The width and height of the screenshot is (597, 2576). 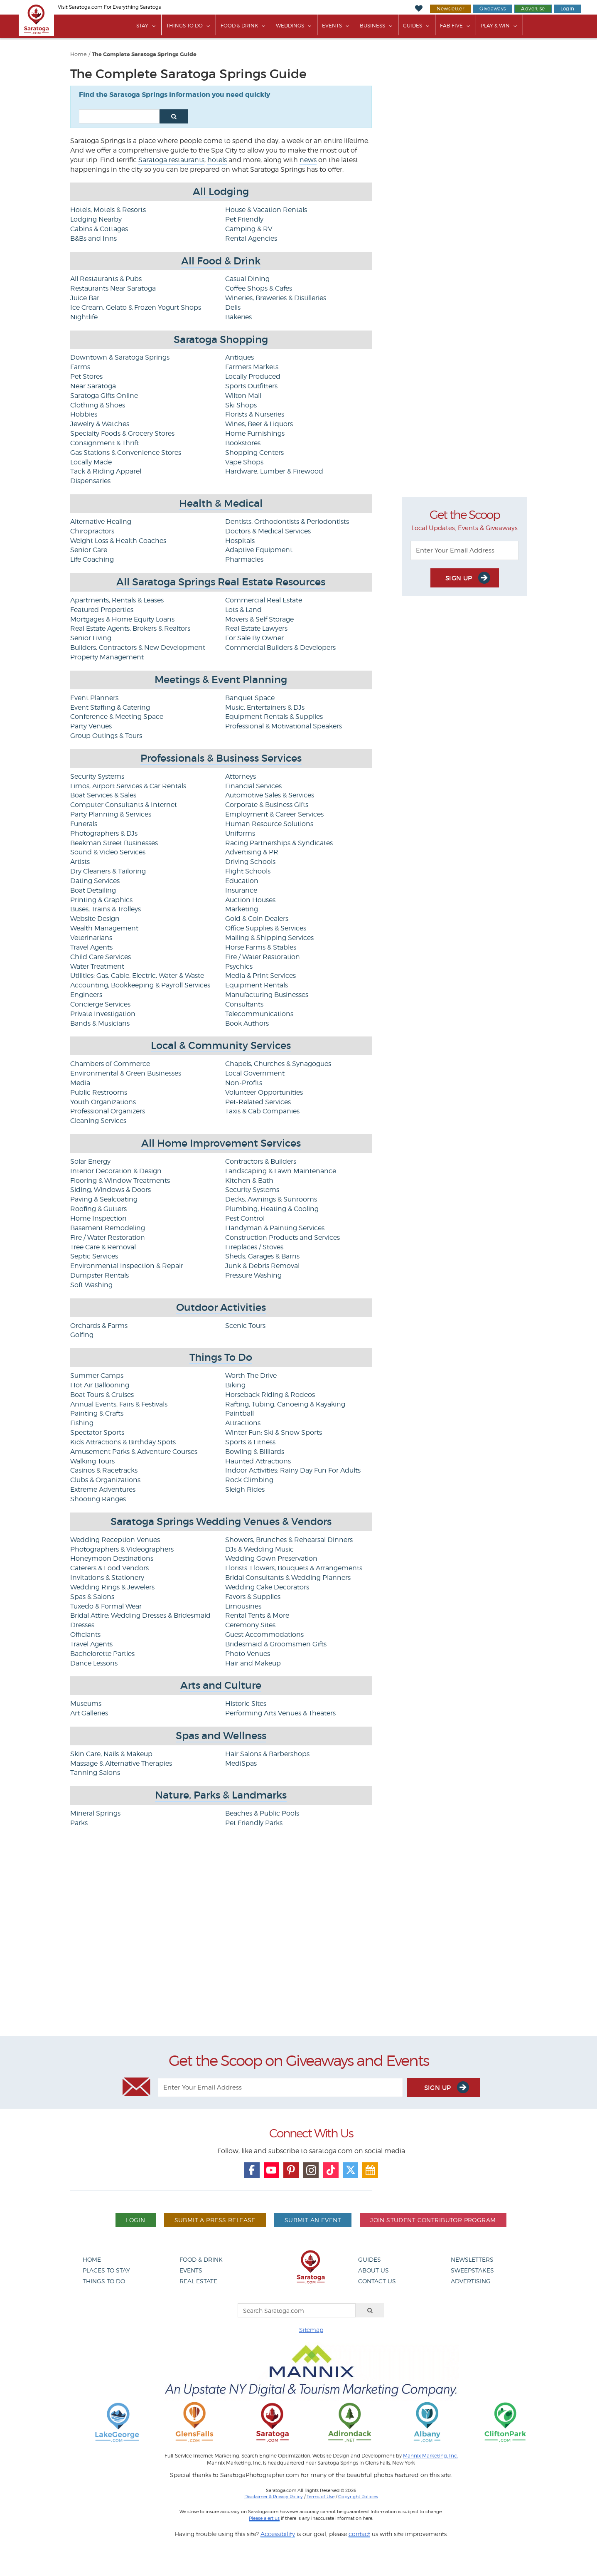 I want to click on Mortgages & Home Equity Loans, so click(x=122, y=619).